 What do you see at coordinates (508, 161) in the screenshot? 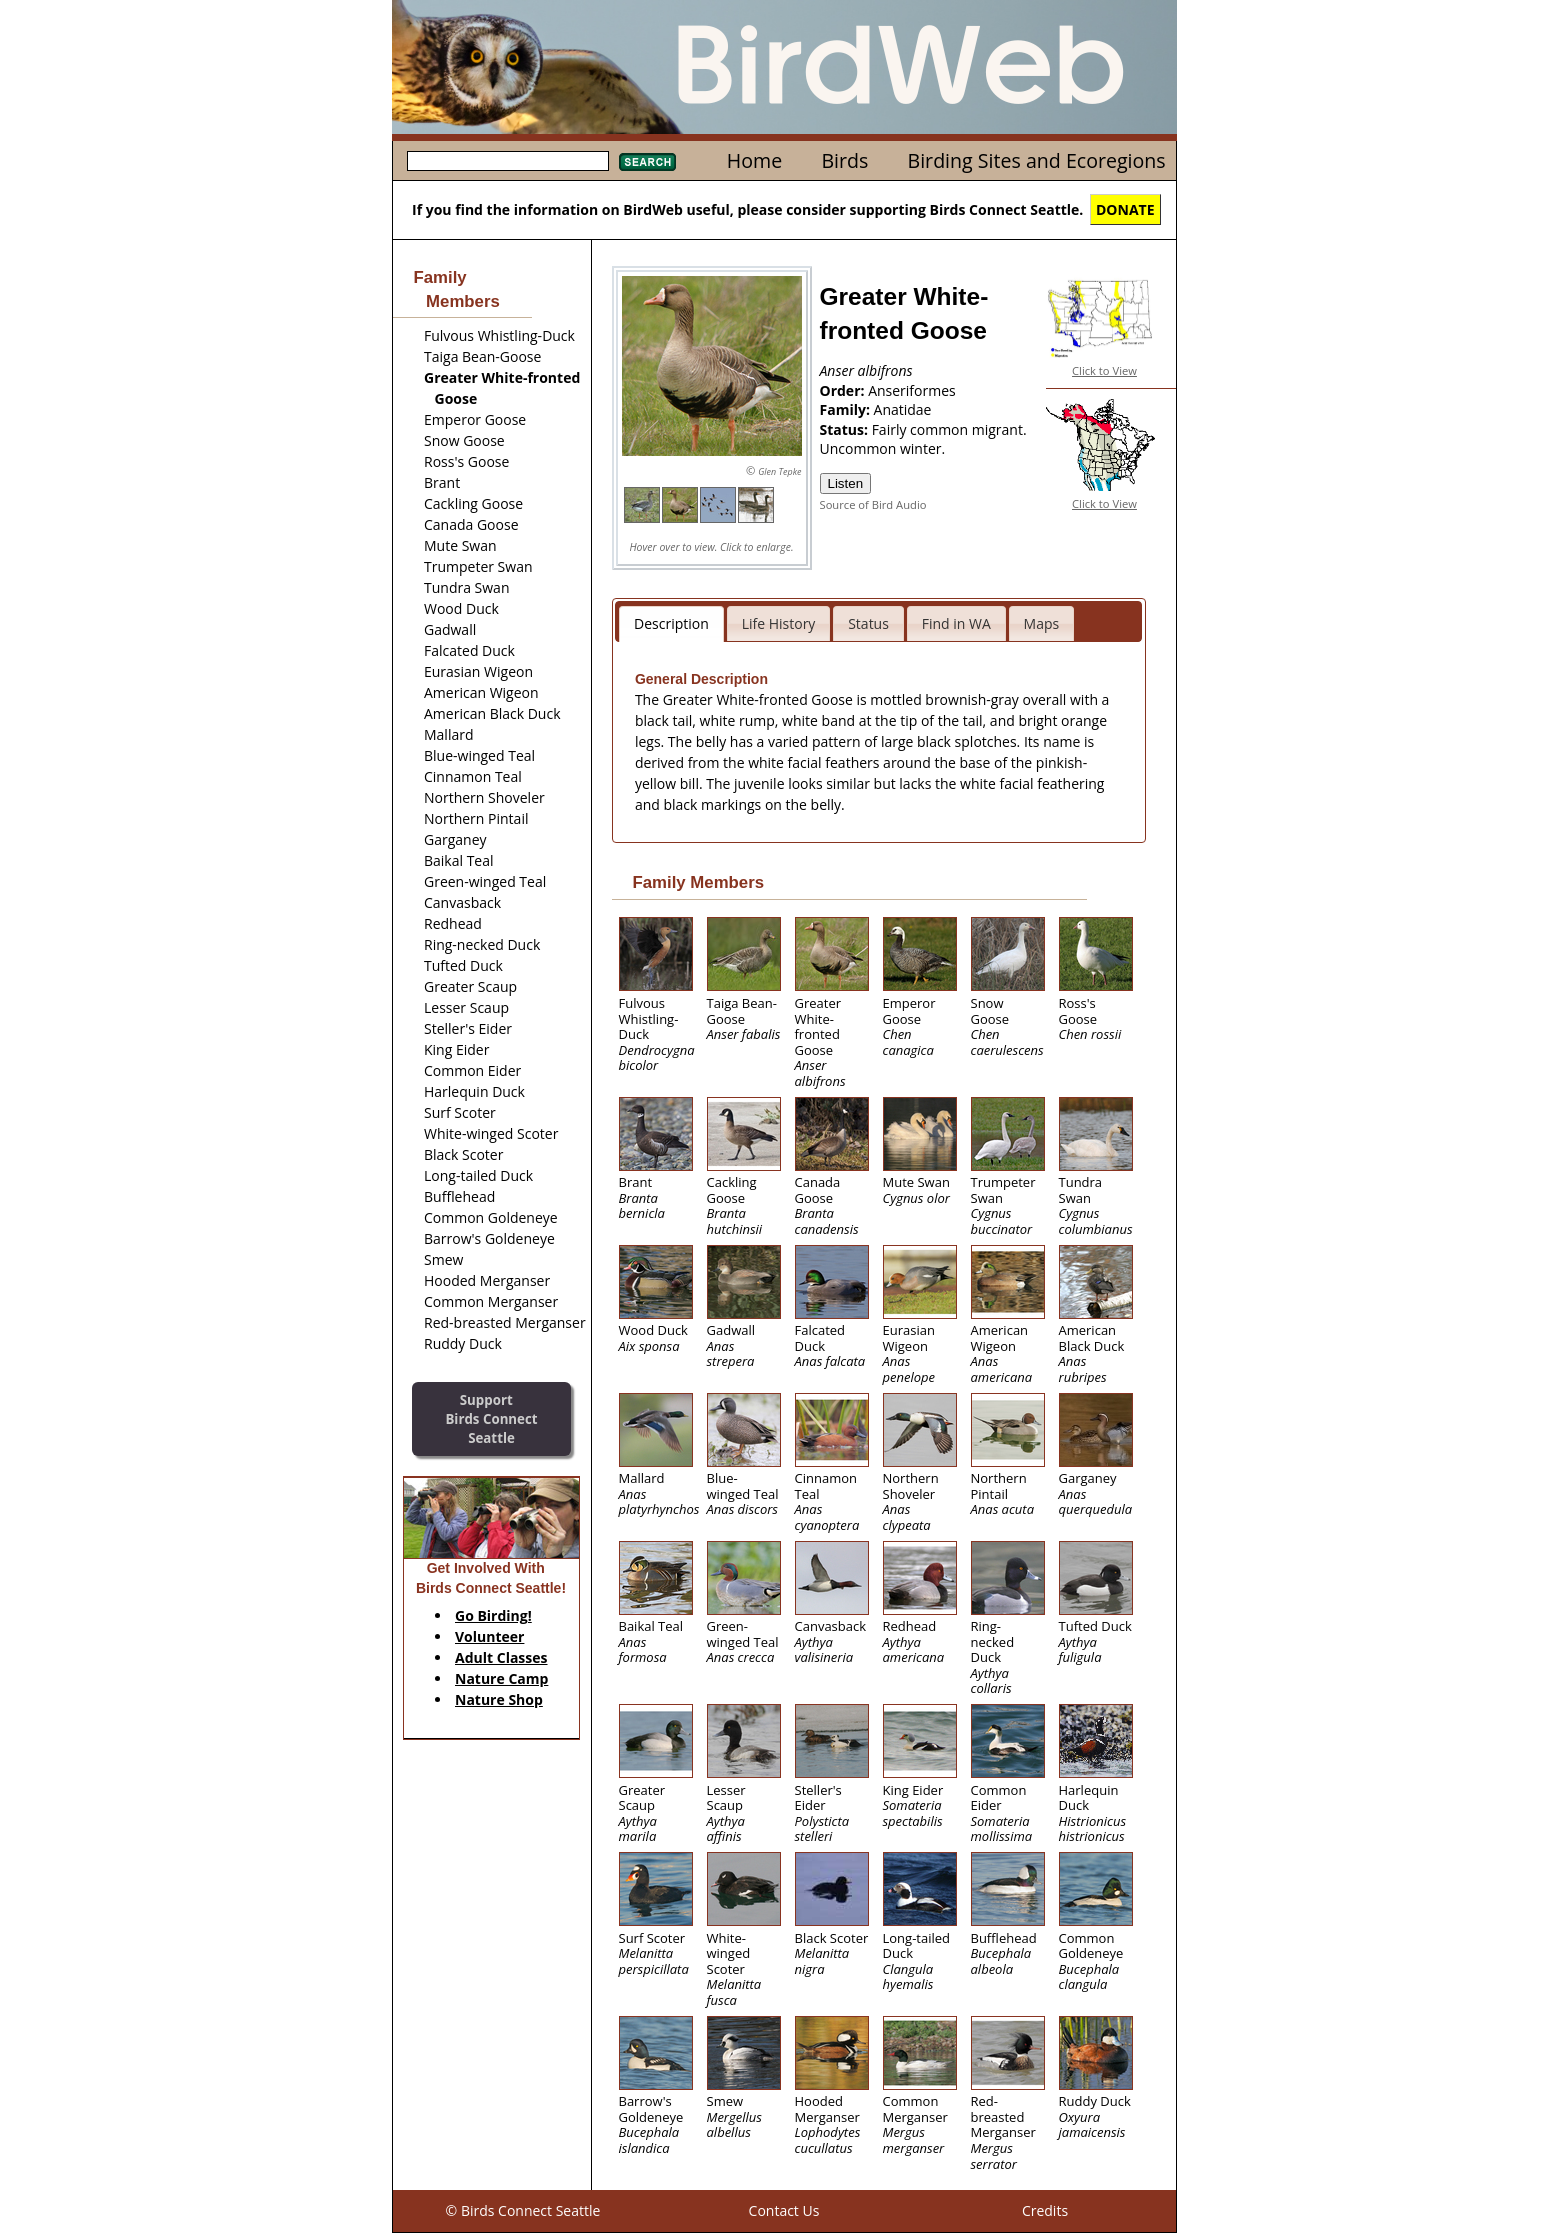
I see `[textbox]` at bounding box center [508, 161].